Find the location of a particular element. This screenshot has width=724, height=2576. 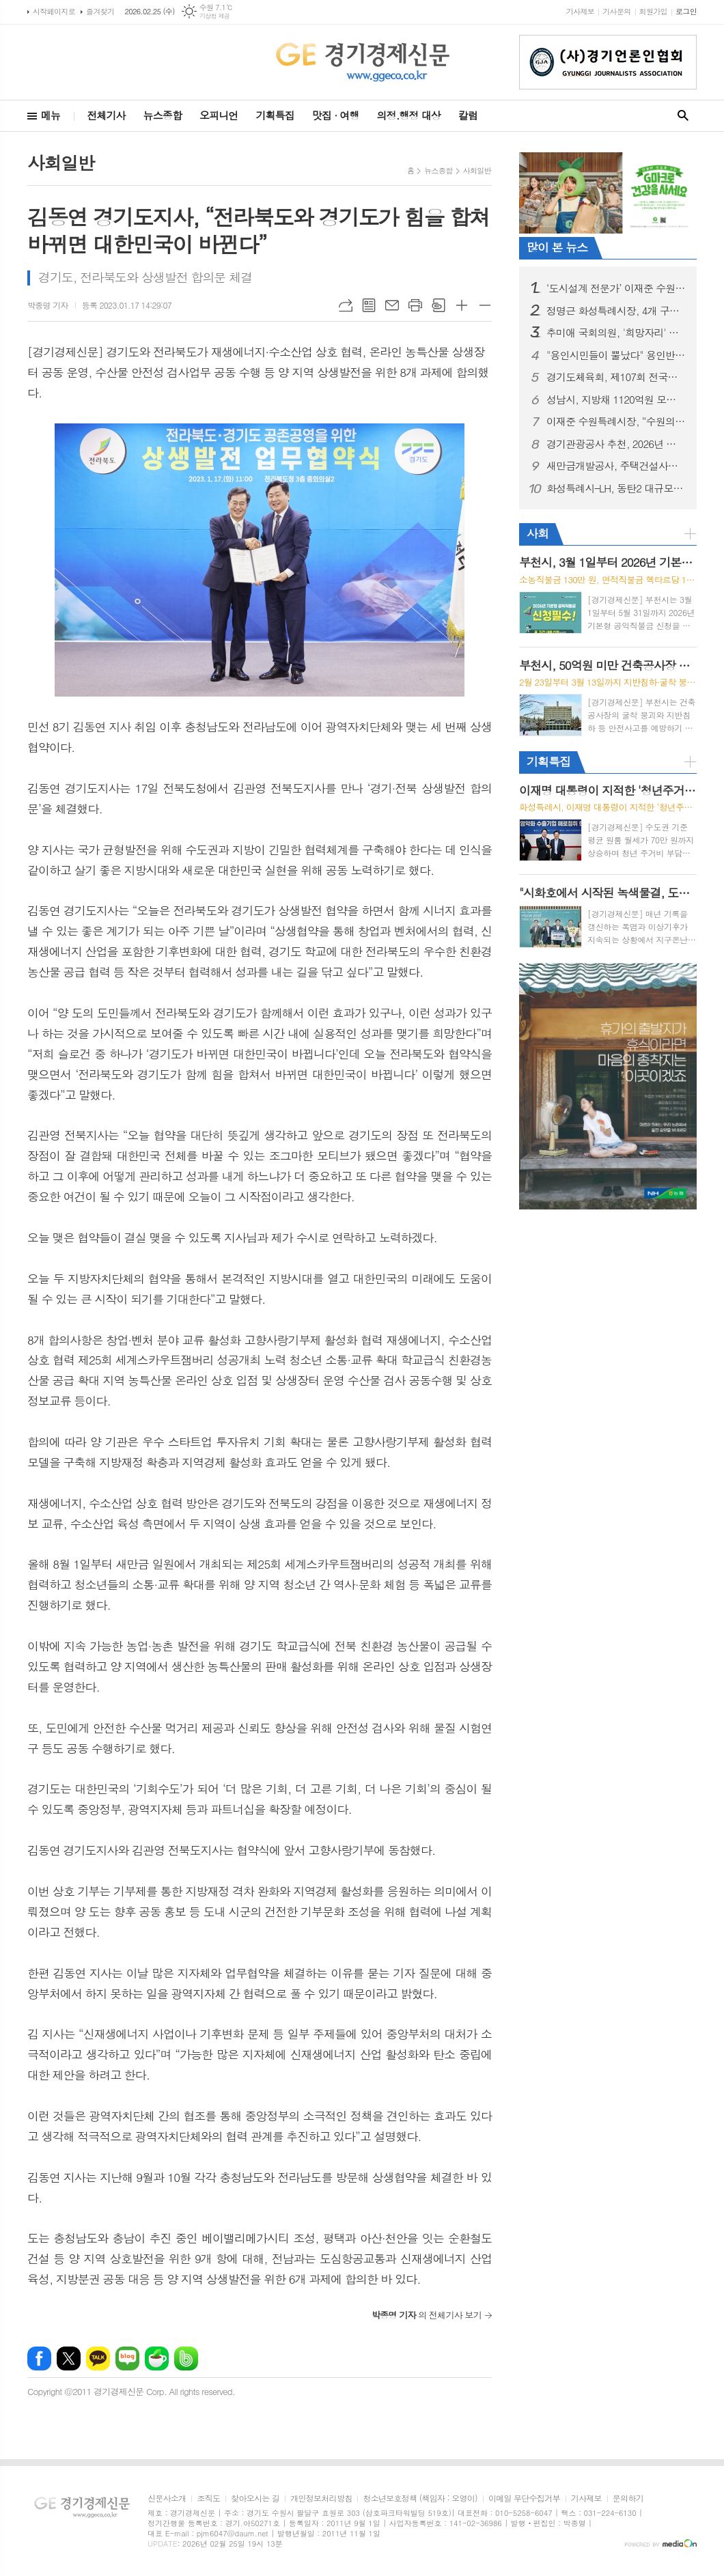

의 전체기사 보기 is located at coordinates (427, 2314).